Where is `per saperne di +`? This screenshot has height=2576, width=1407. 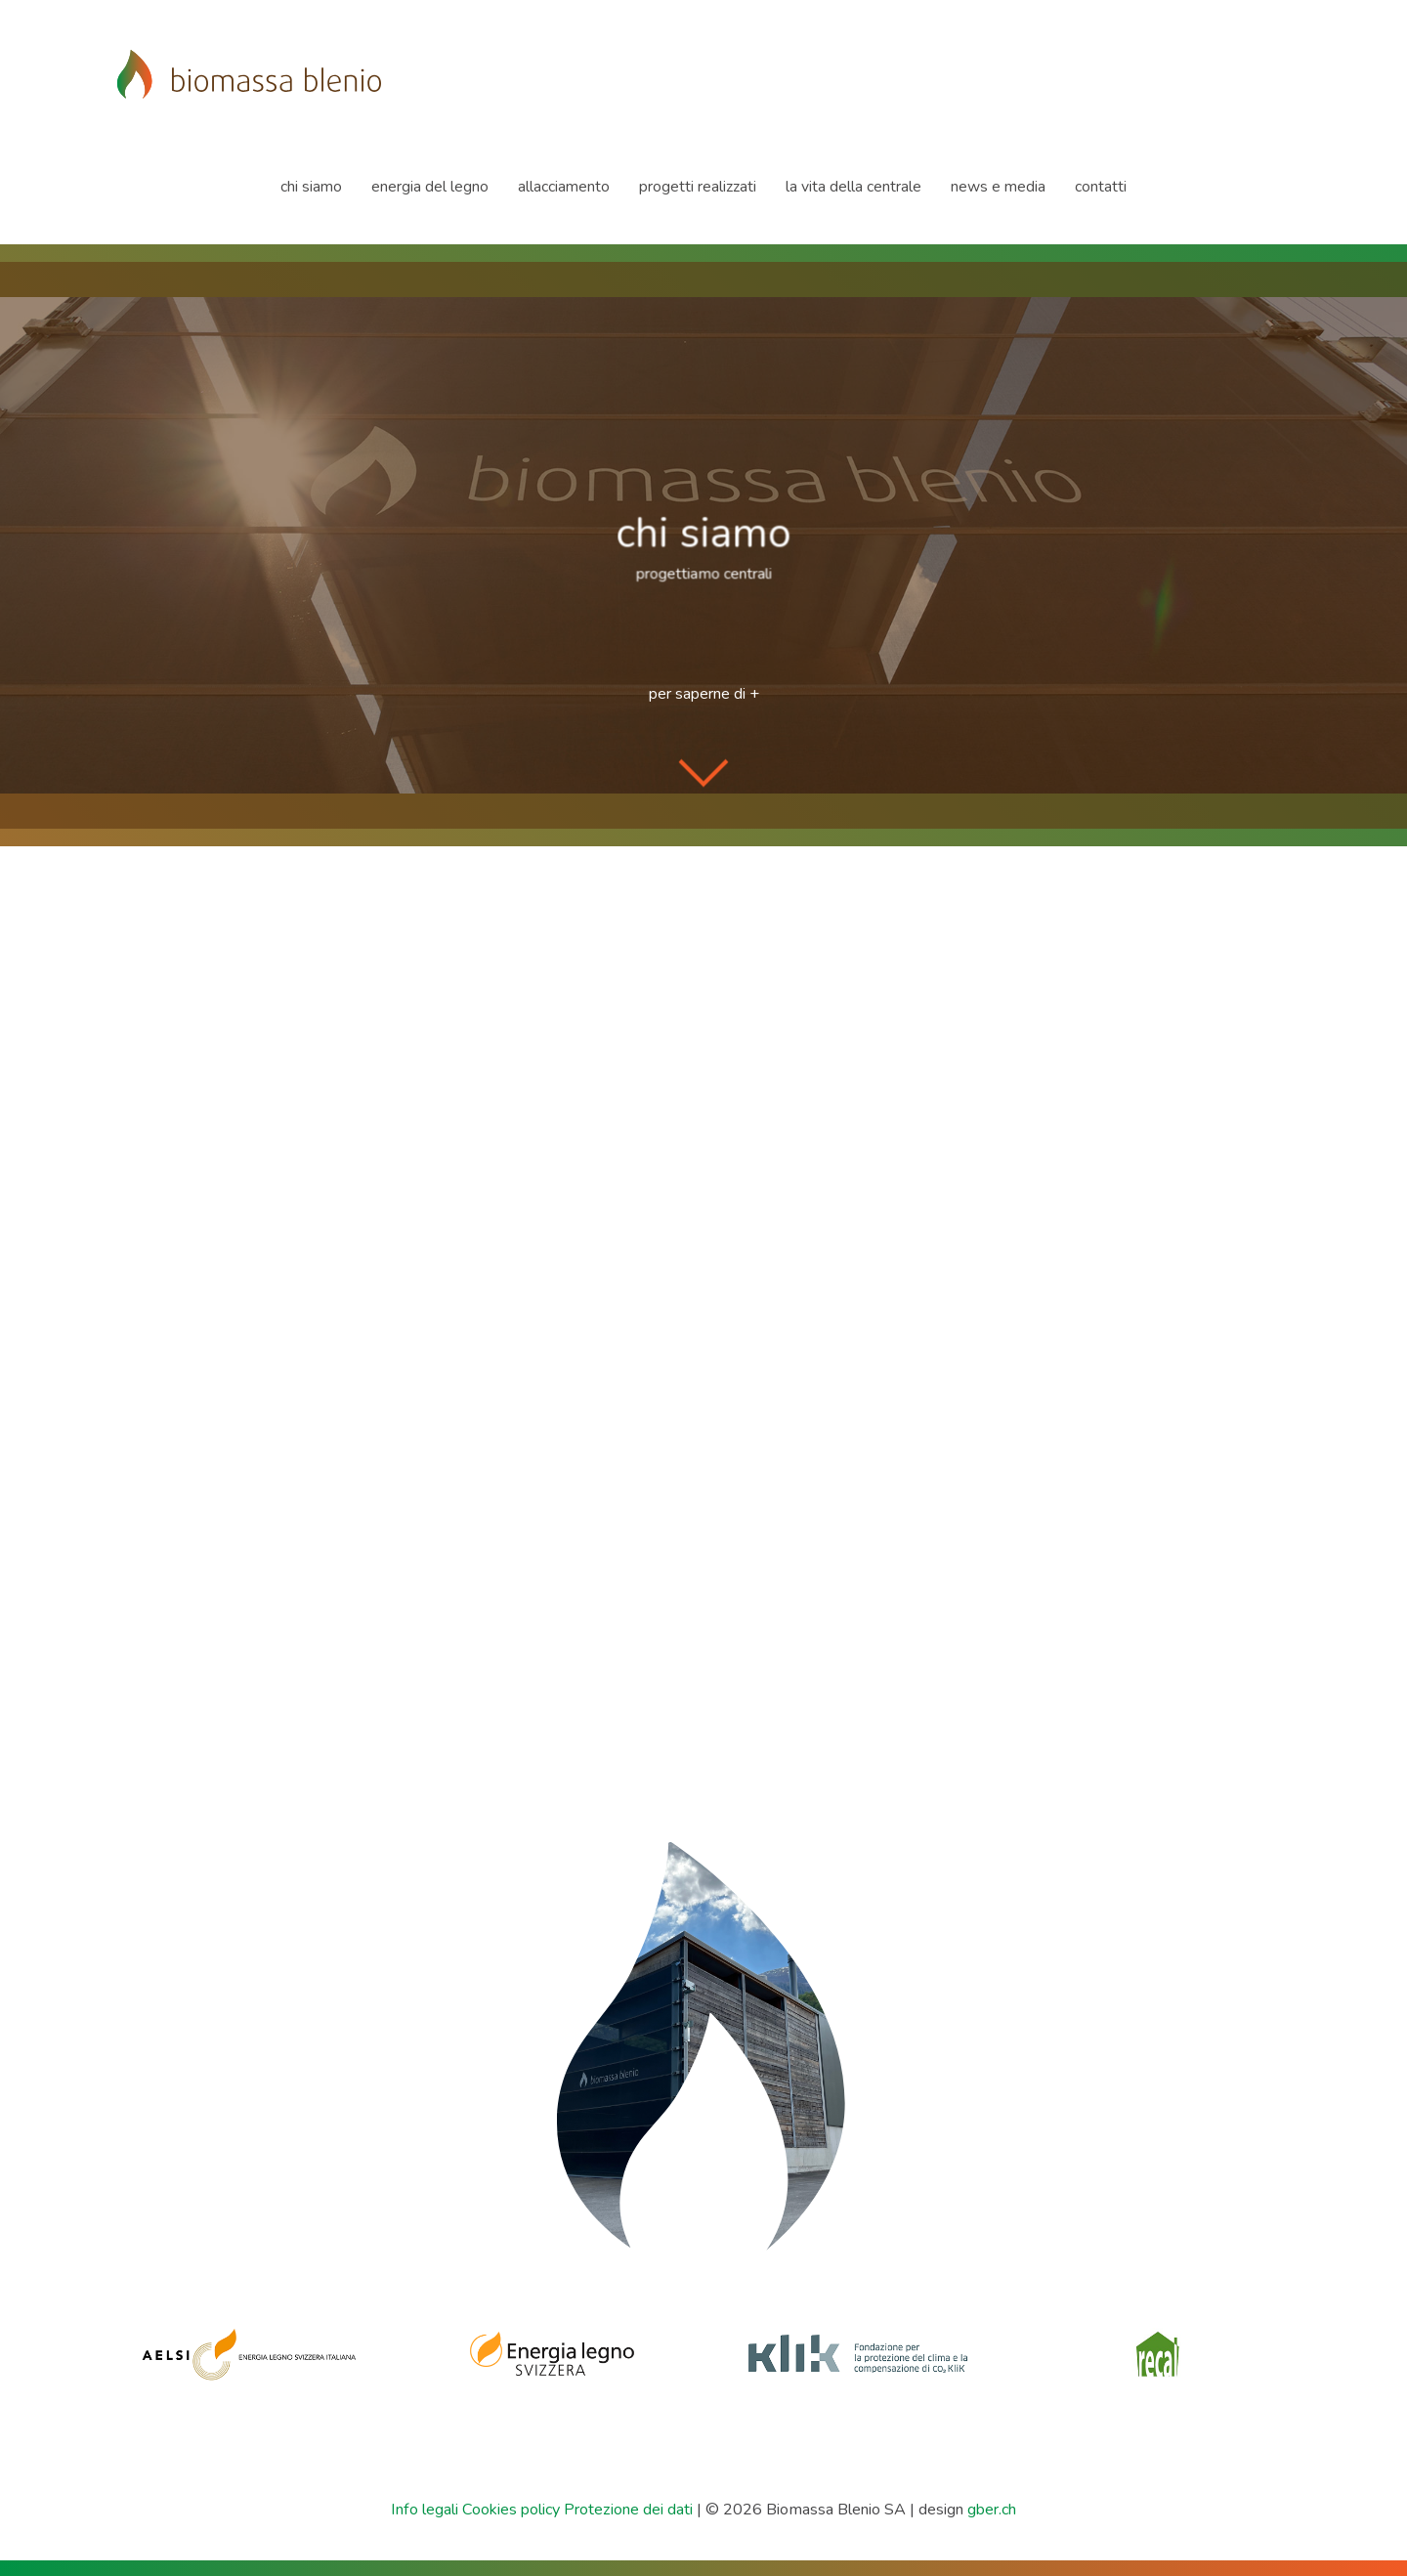 per saperne di + is located at coordinates (704, 694).